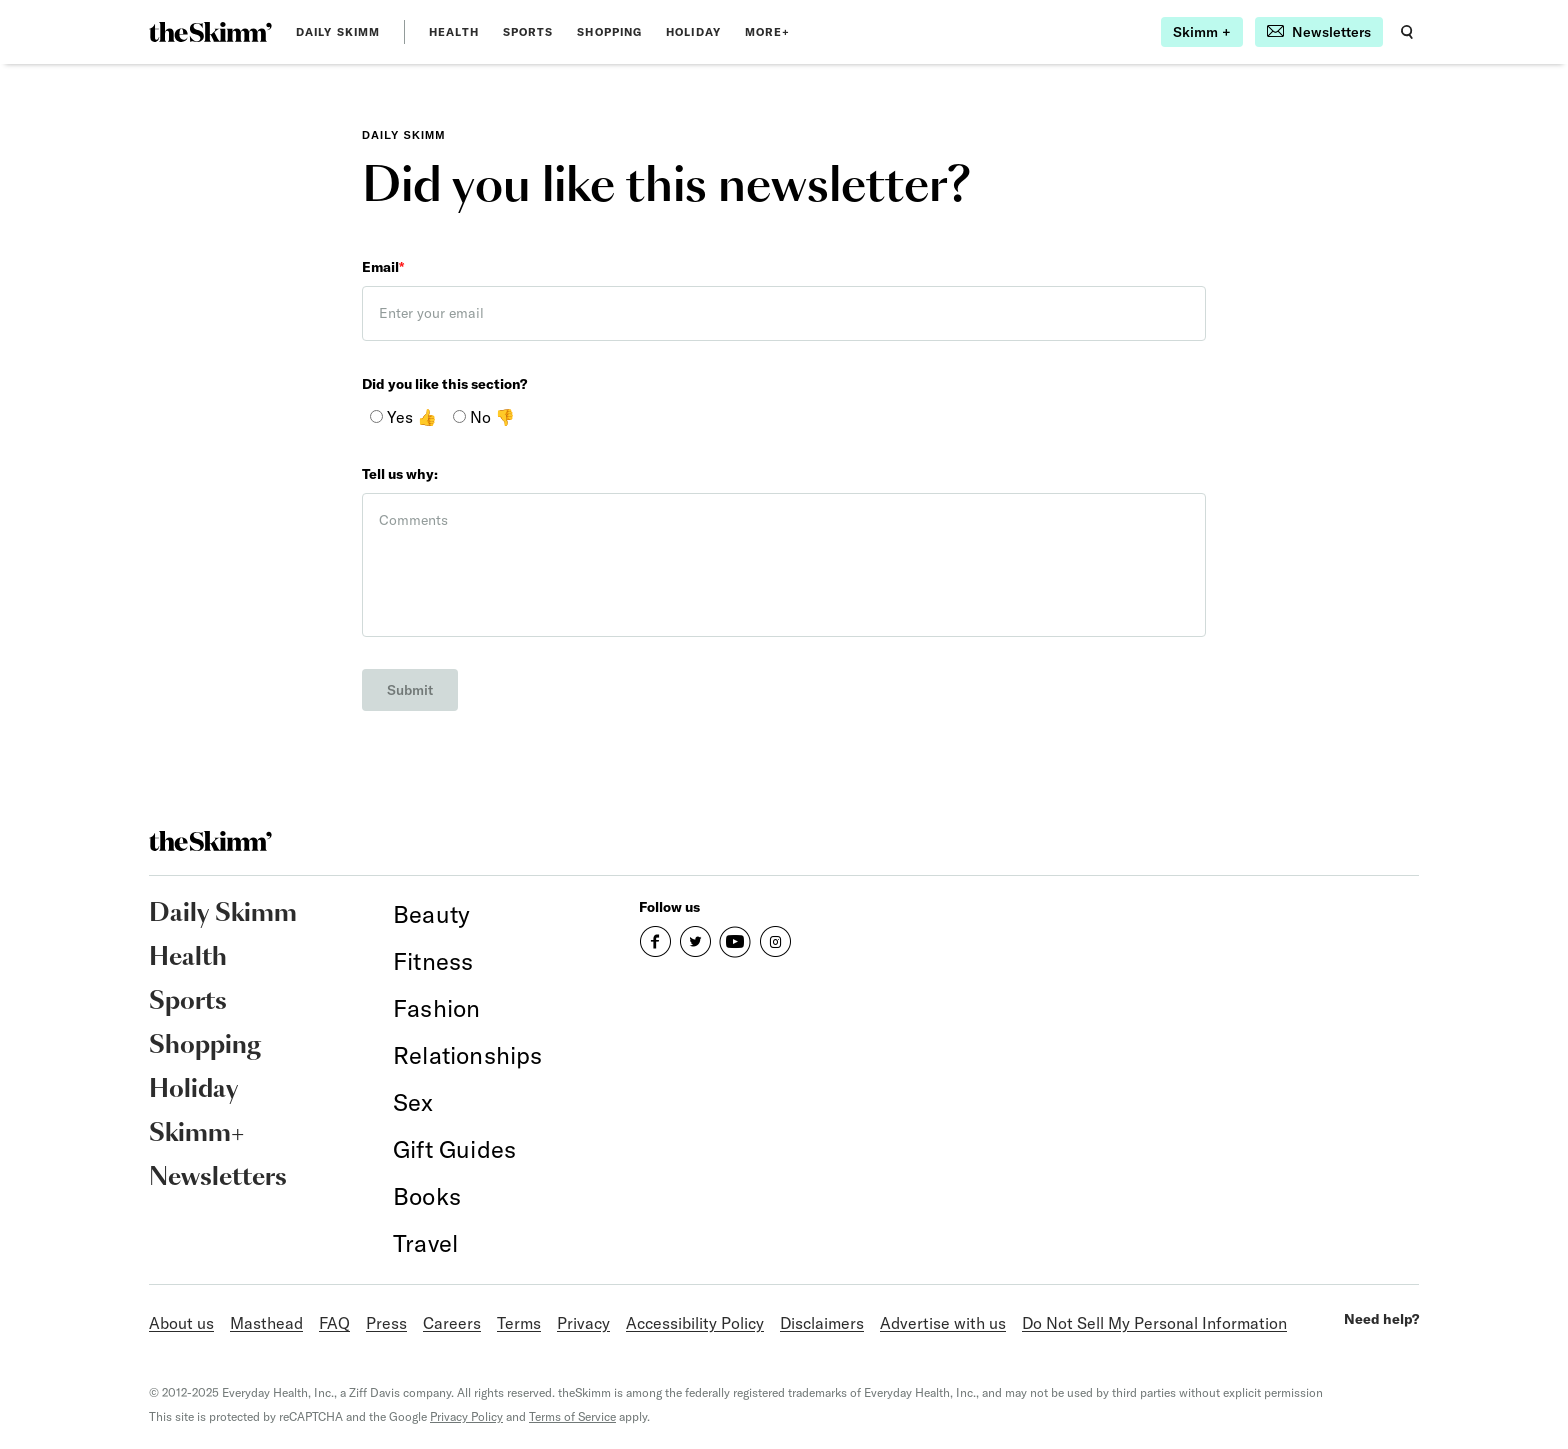 The image size is (1568, 1449). I want to click on Privacy Policy, so click(466, 1416).